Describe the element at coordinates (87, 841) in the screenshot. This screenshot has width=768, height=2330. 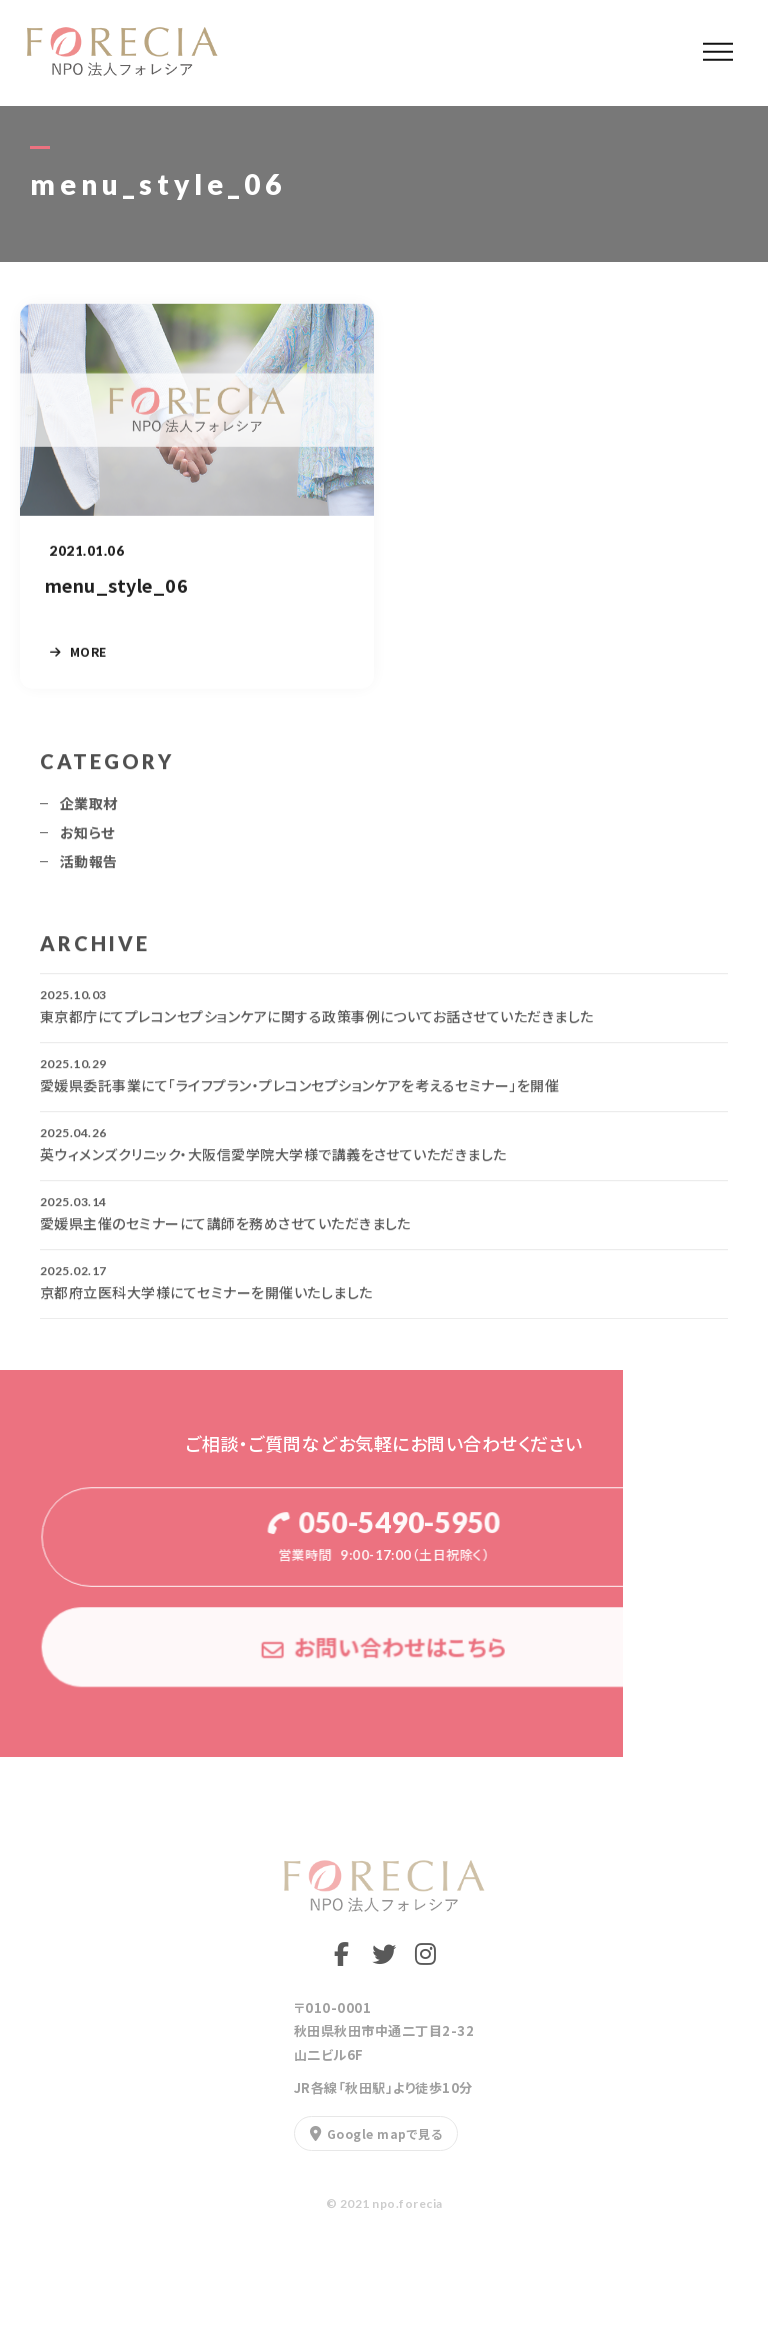
I see `お知らせ` at that location.